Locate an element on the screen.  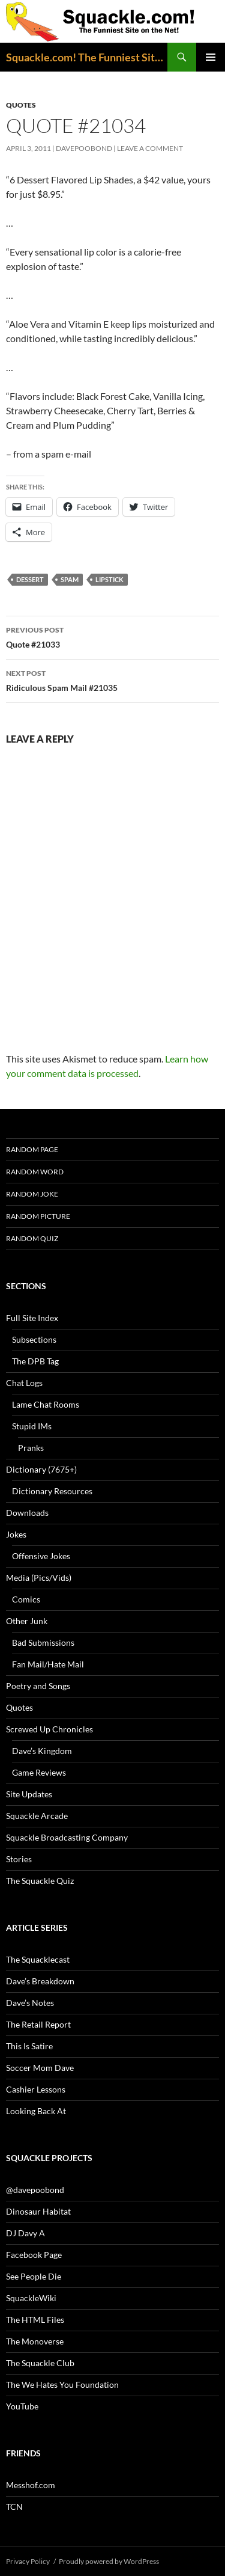
Random Quiz is located at coordinates (32, 1238).